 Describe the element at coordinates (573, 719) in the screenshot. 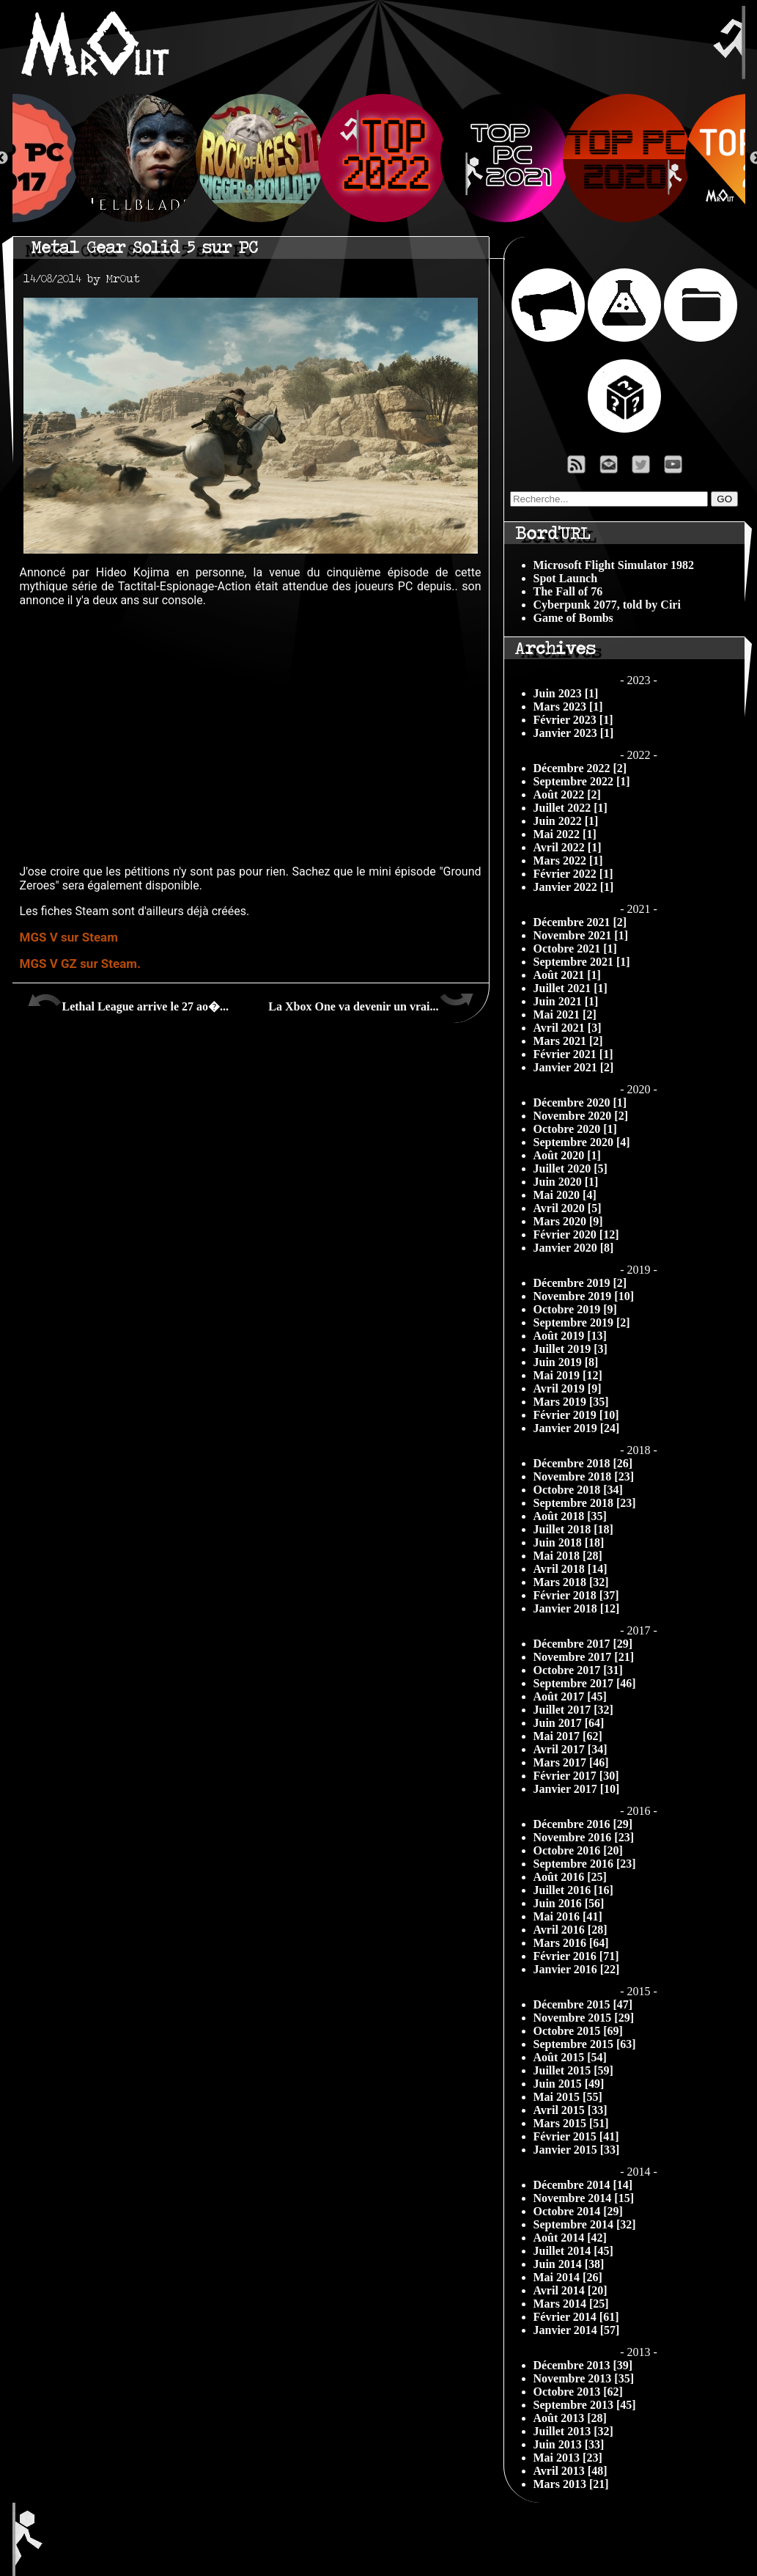

I see `Février 2023 [1]` at that location.